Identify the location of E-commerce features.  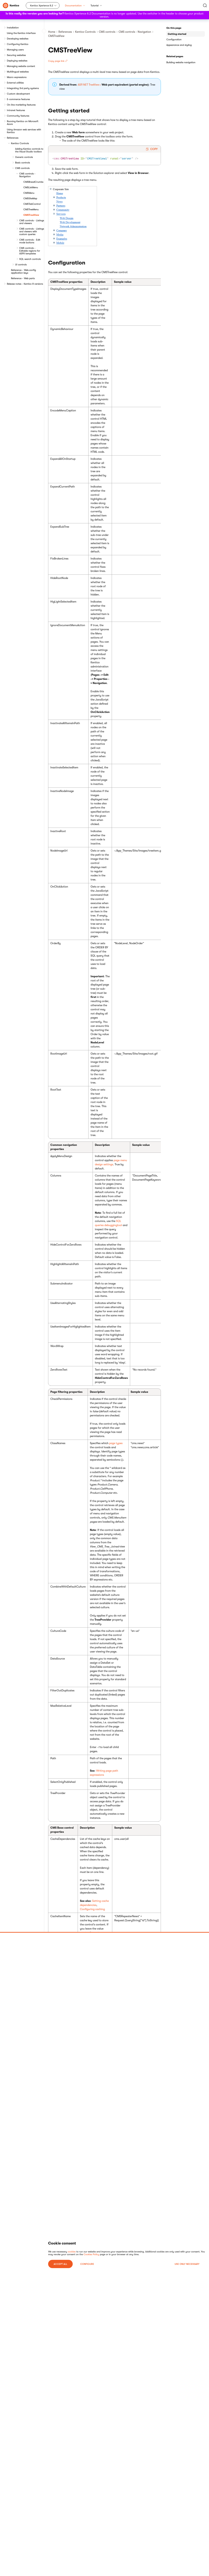
(18, 99).